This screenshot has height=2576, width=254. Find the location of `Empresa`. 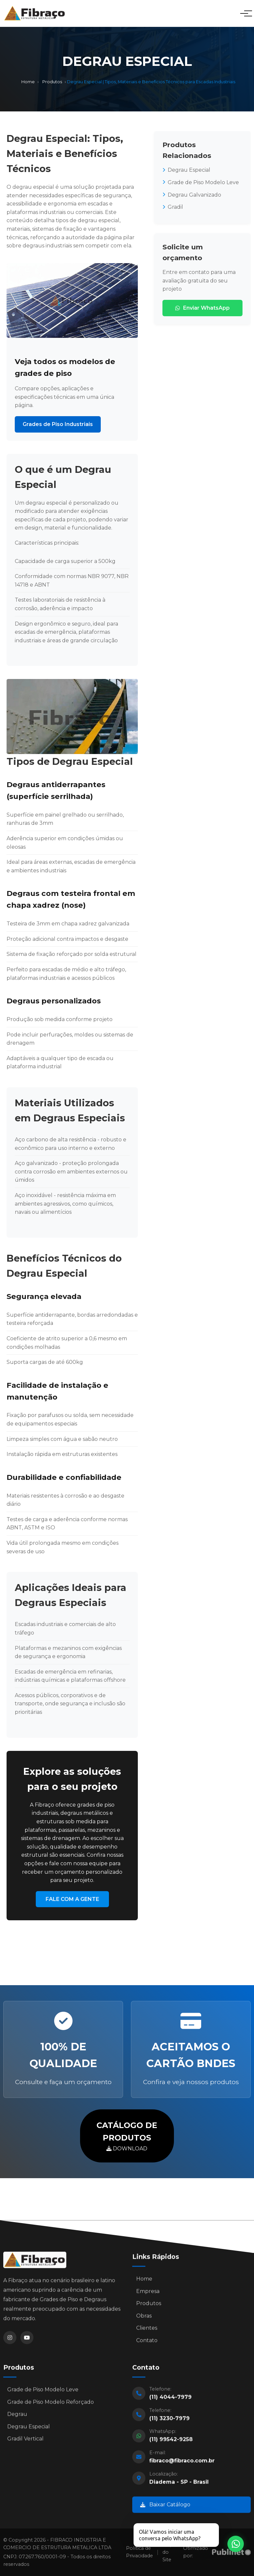

Empresa is located at coordinates (147, 2294).